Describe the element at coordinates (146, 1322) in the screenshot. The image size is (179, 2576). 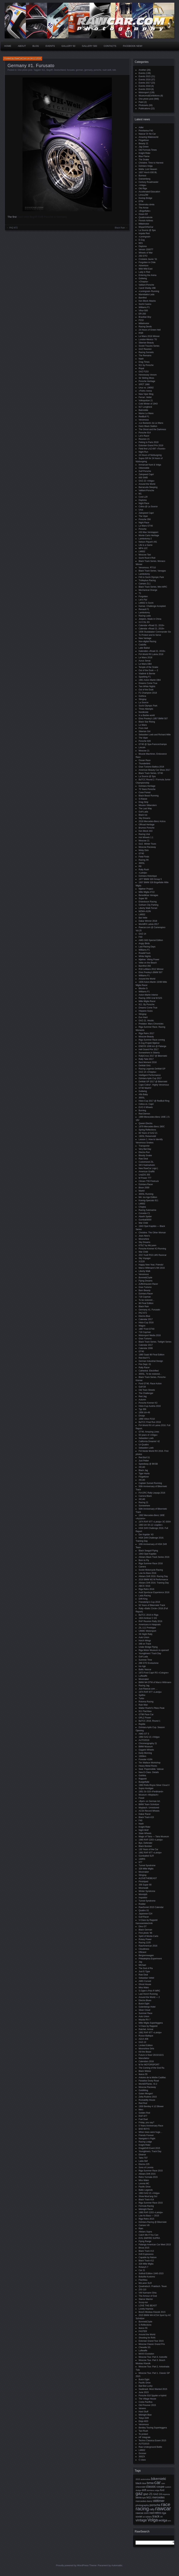
I see `Histo-Cup 2016` at that location.